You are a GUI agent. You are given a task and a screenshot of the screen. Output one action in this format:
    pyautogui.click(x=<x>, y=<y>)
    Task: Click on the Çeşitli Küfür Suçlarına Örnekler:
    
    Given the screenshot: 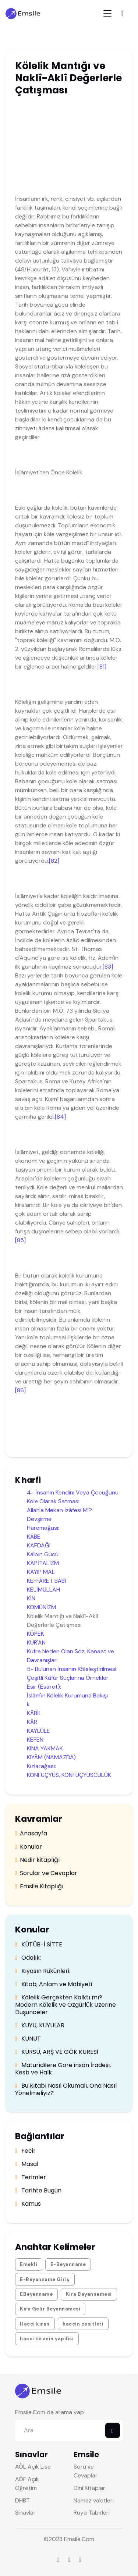 What is the action you would take?
    pyautogui.click(x=68, y=1678)
    